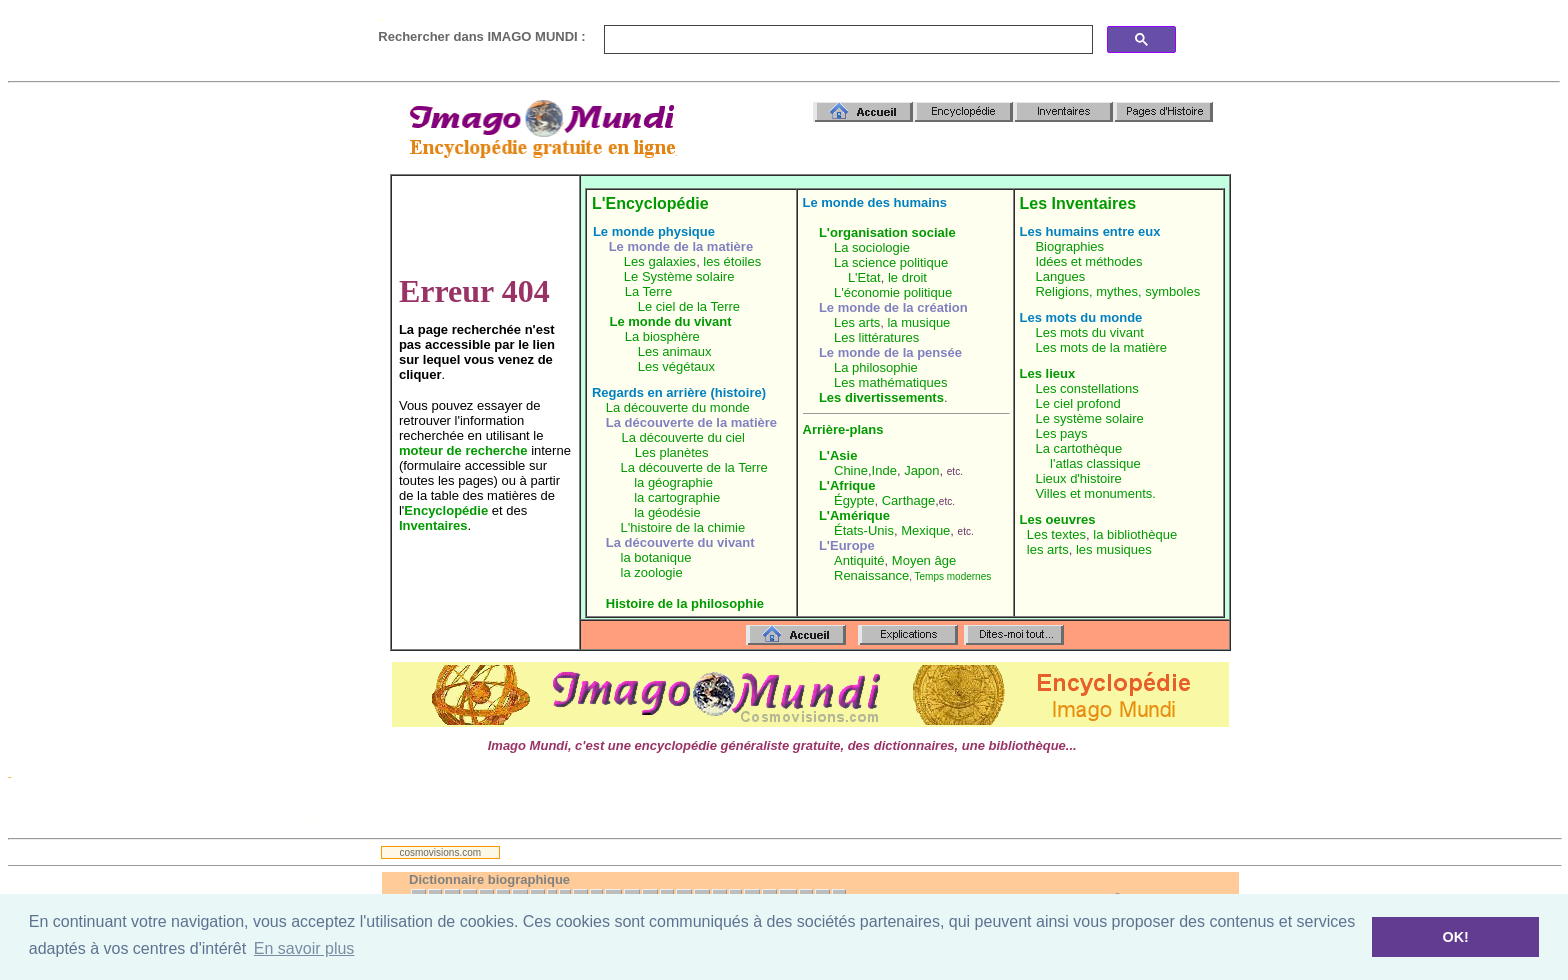 The width and height of the screenshot is (1568, 980). What do you see at coordinates (676, 366) in the screenshot?
I see `Les végétaux` at bounding box center [676, 366].